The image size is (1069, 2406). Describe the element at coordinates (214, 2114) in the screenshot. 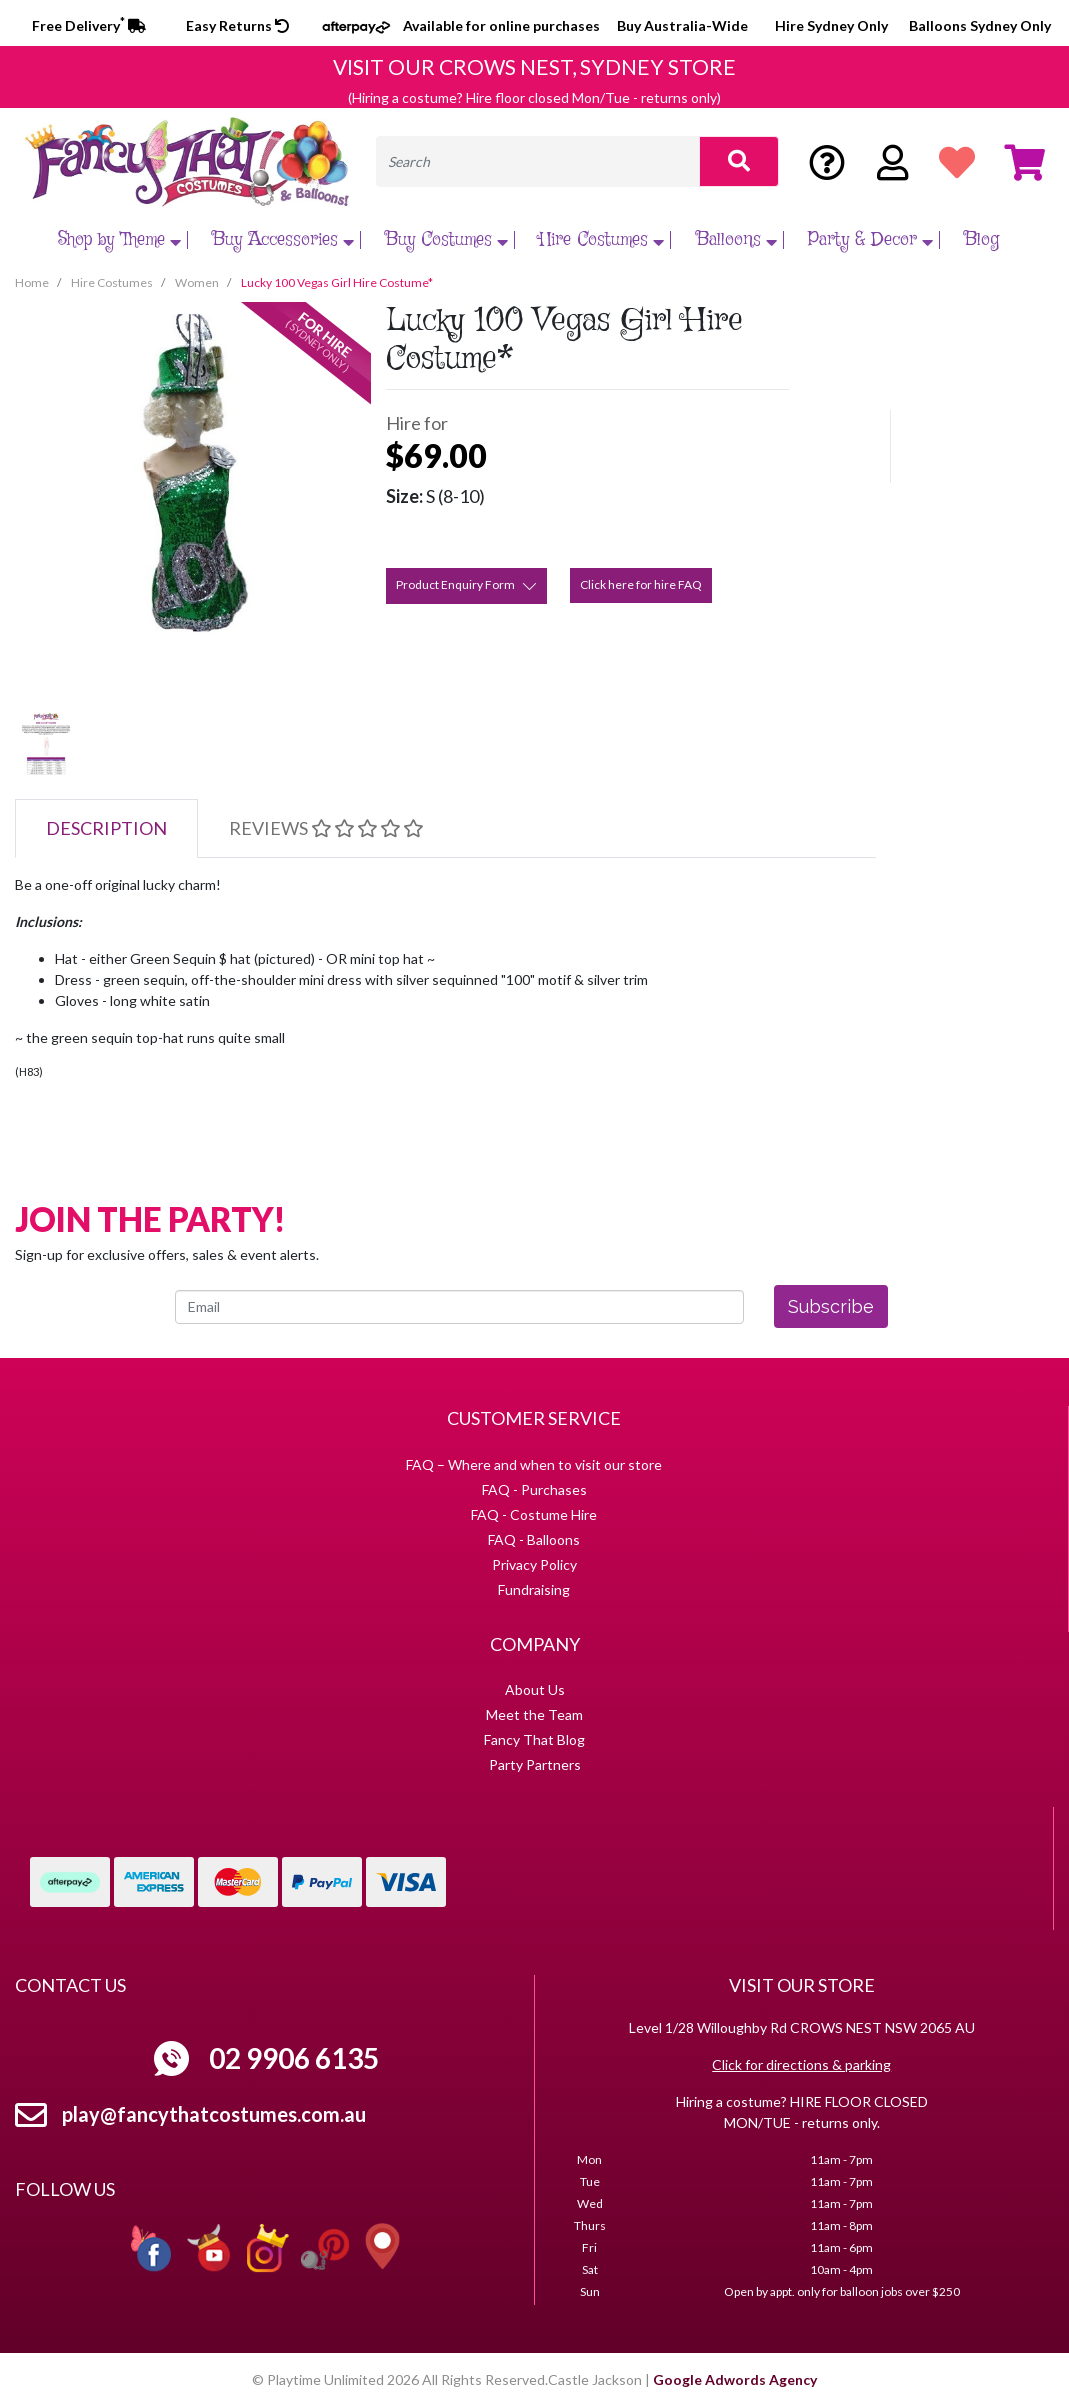

I see `play@fancythatcostumes.com.au` at that location.